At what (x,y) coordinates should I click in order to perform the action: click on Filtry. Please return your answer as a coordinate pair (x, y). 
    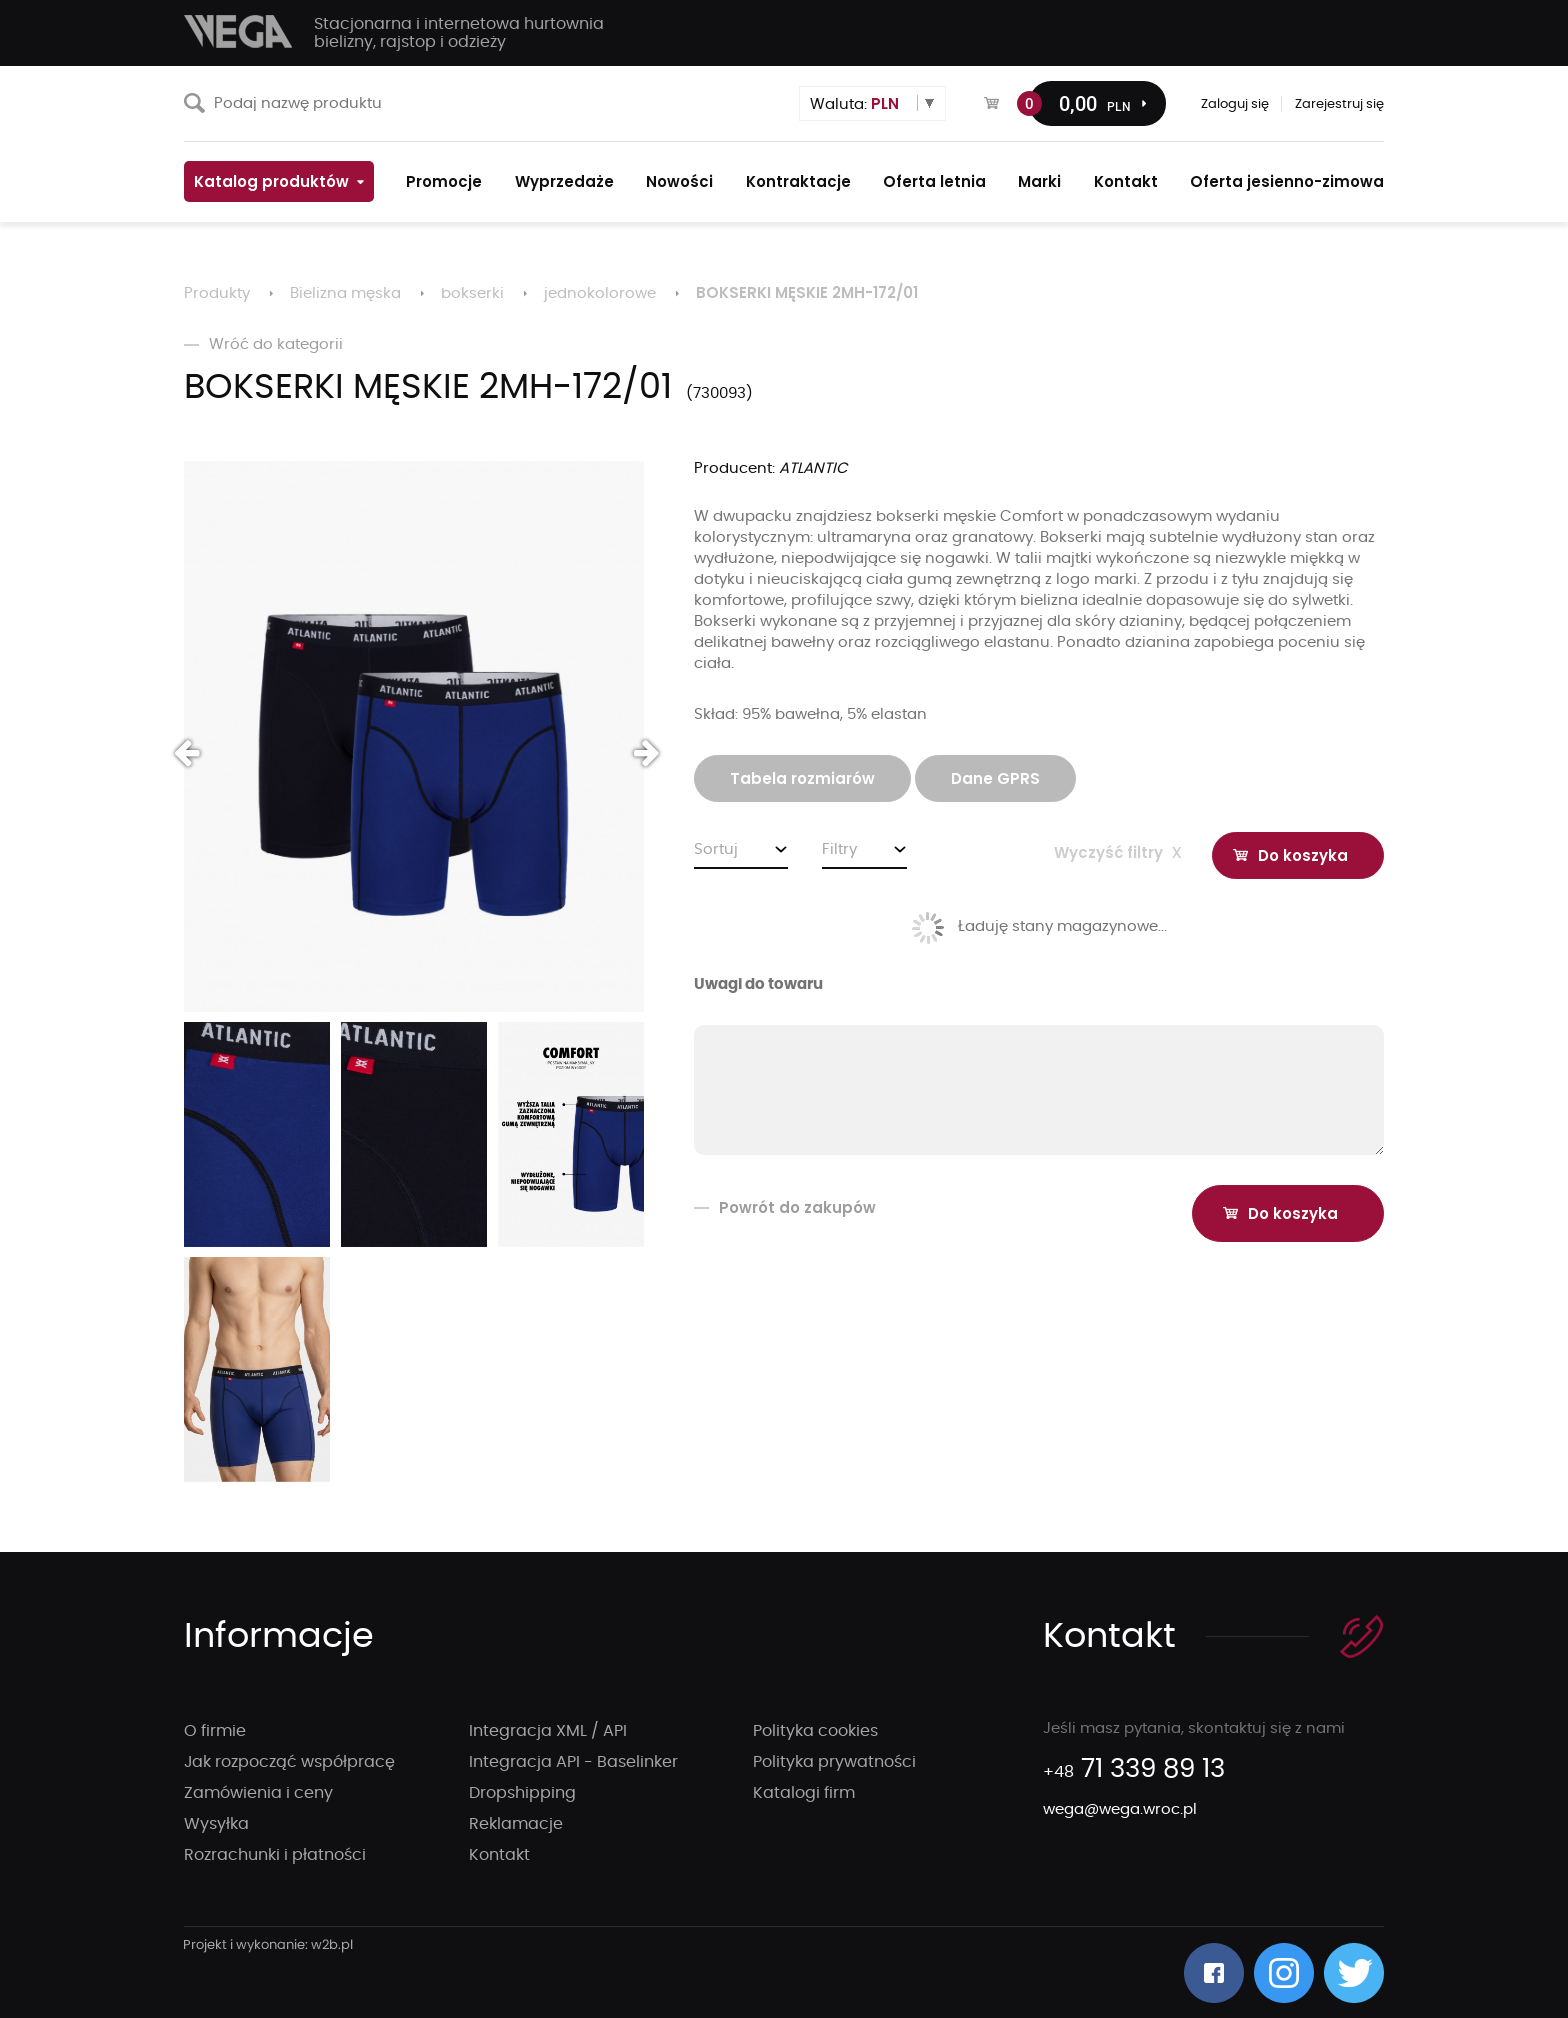
    Looking at the image, I should click on (839, 849).